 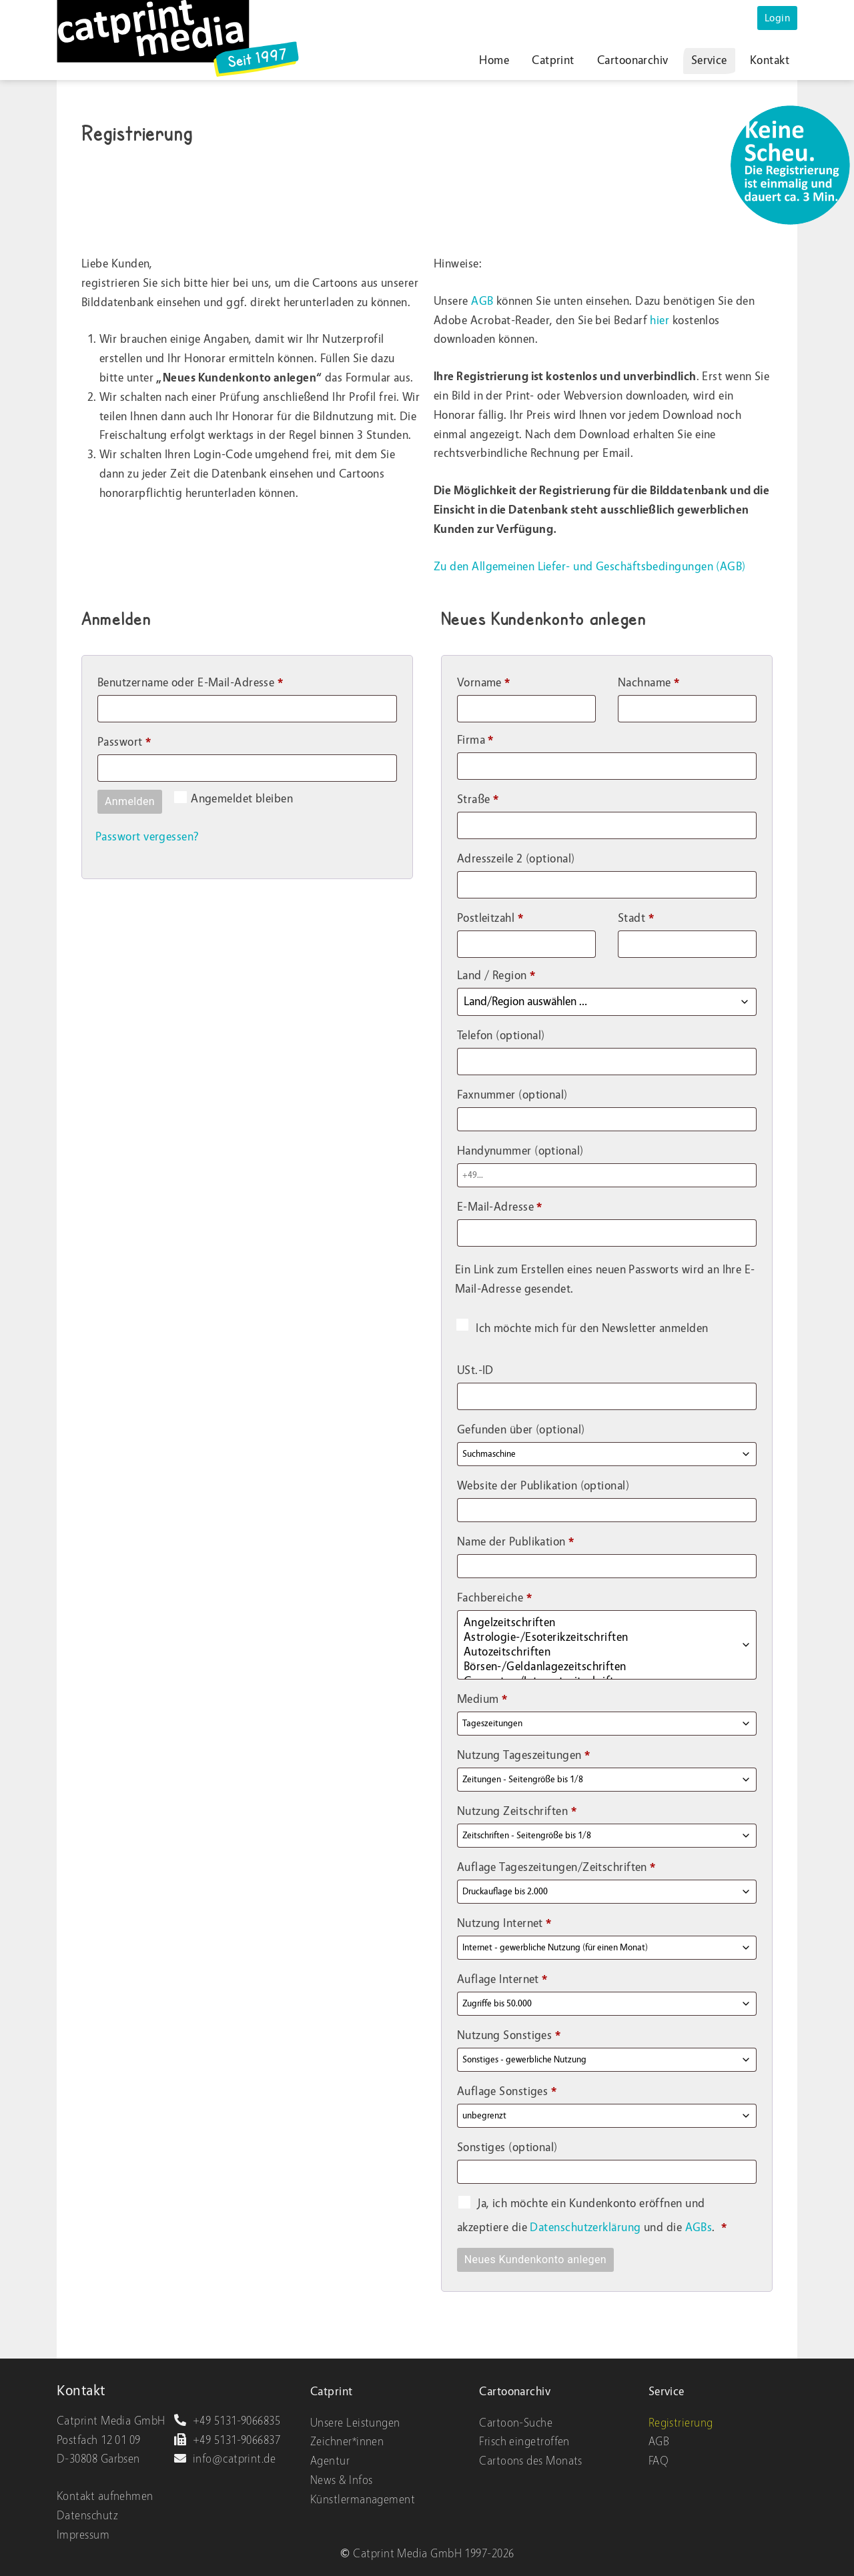 What do you see at coordinates (87, 2516) in the screenshot?
I see `Datenschutz` at bounding box center [87, 2516].